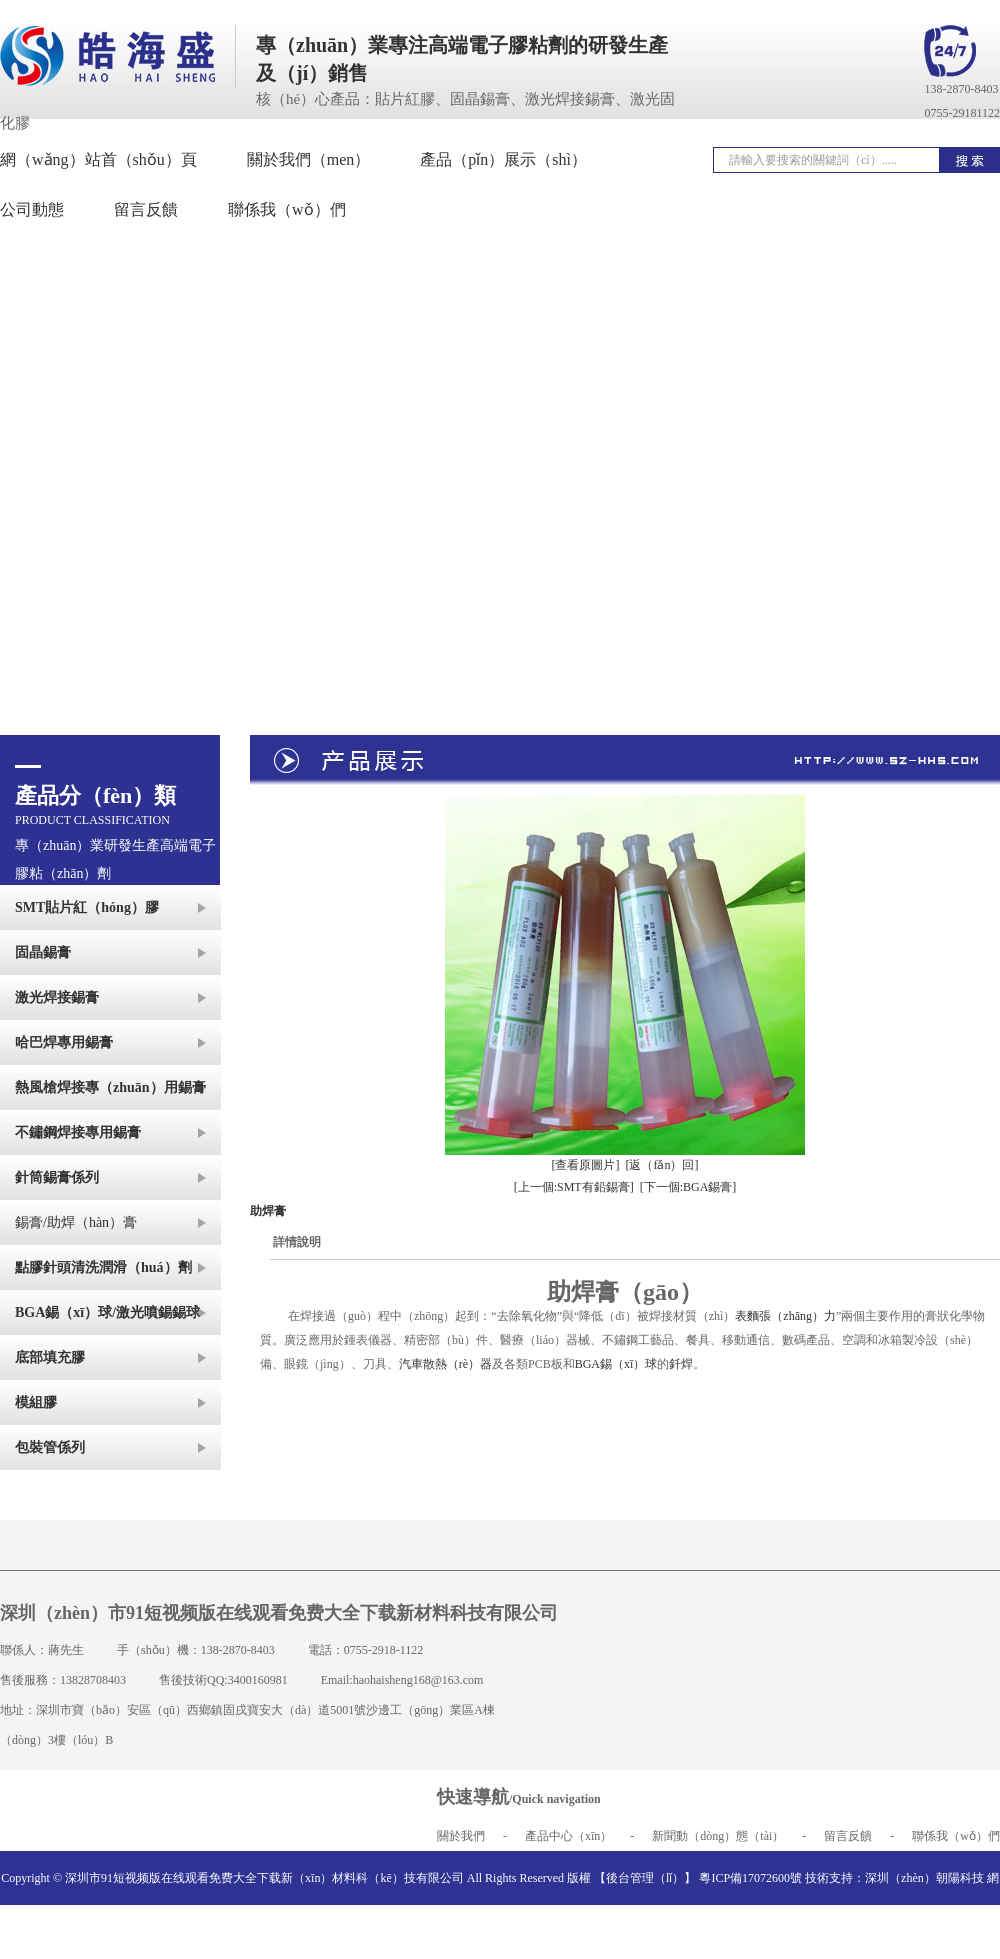 The image size is (1000, 1959). I want to click on 模組膠, so click(36, 1402).